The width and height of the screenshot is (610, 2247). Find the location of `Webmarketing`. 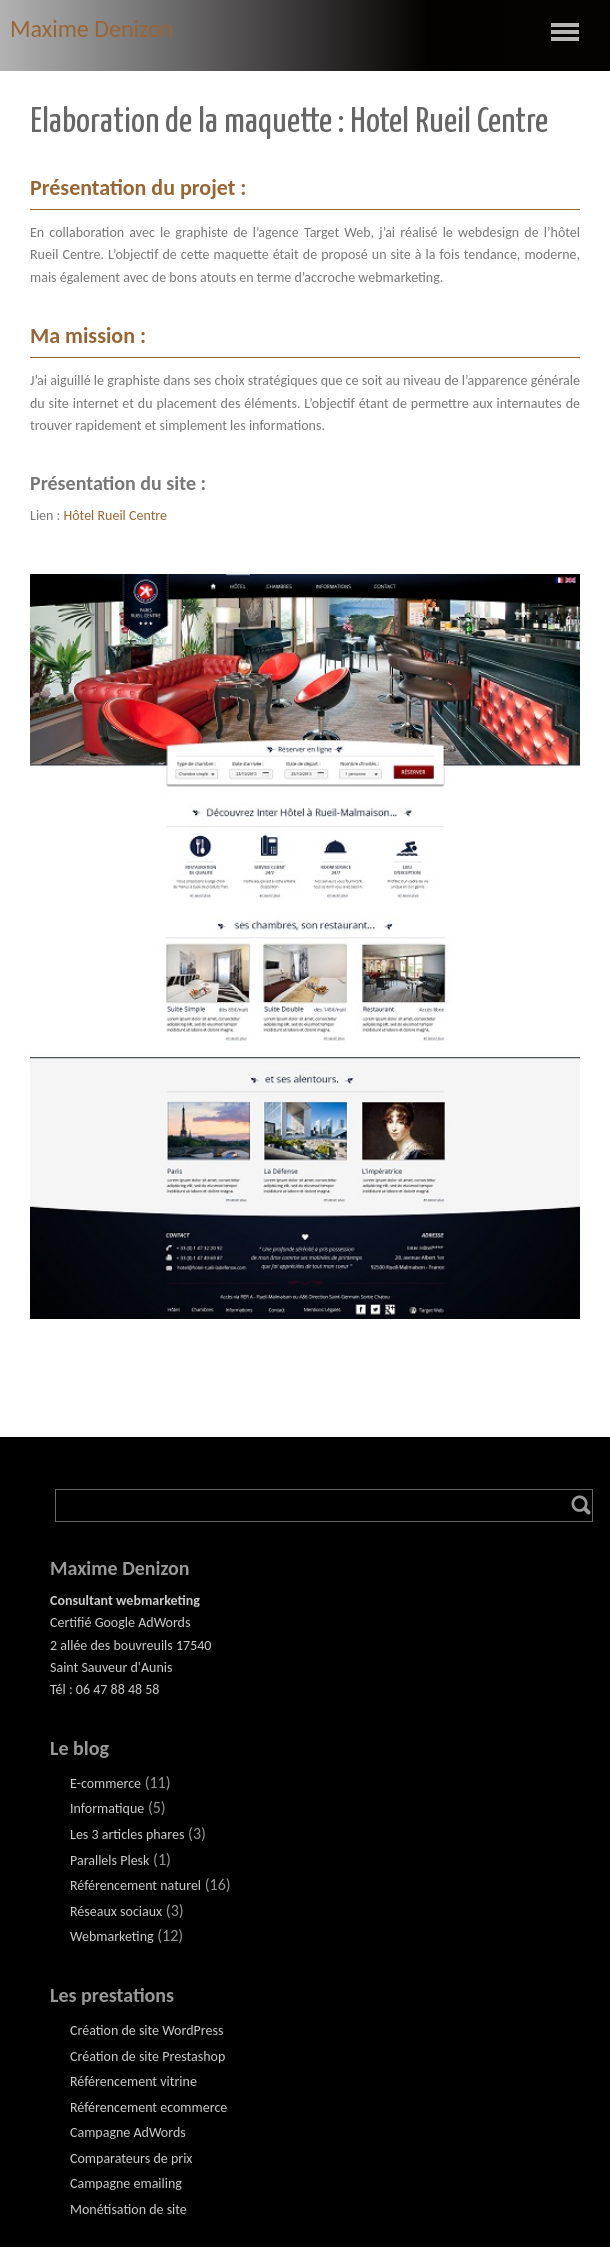

Webmarketing is located at coordinates (112, 1936).